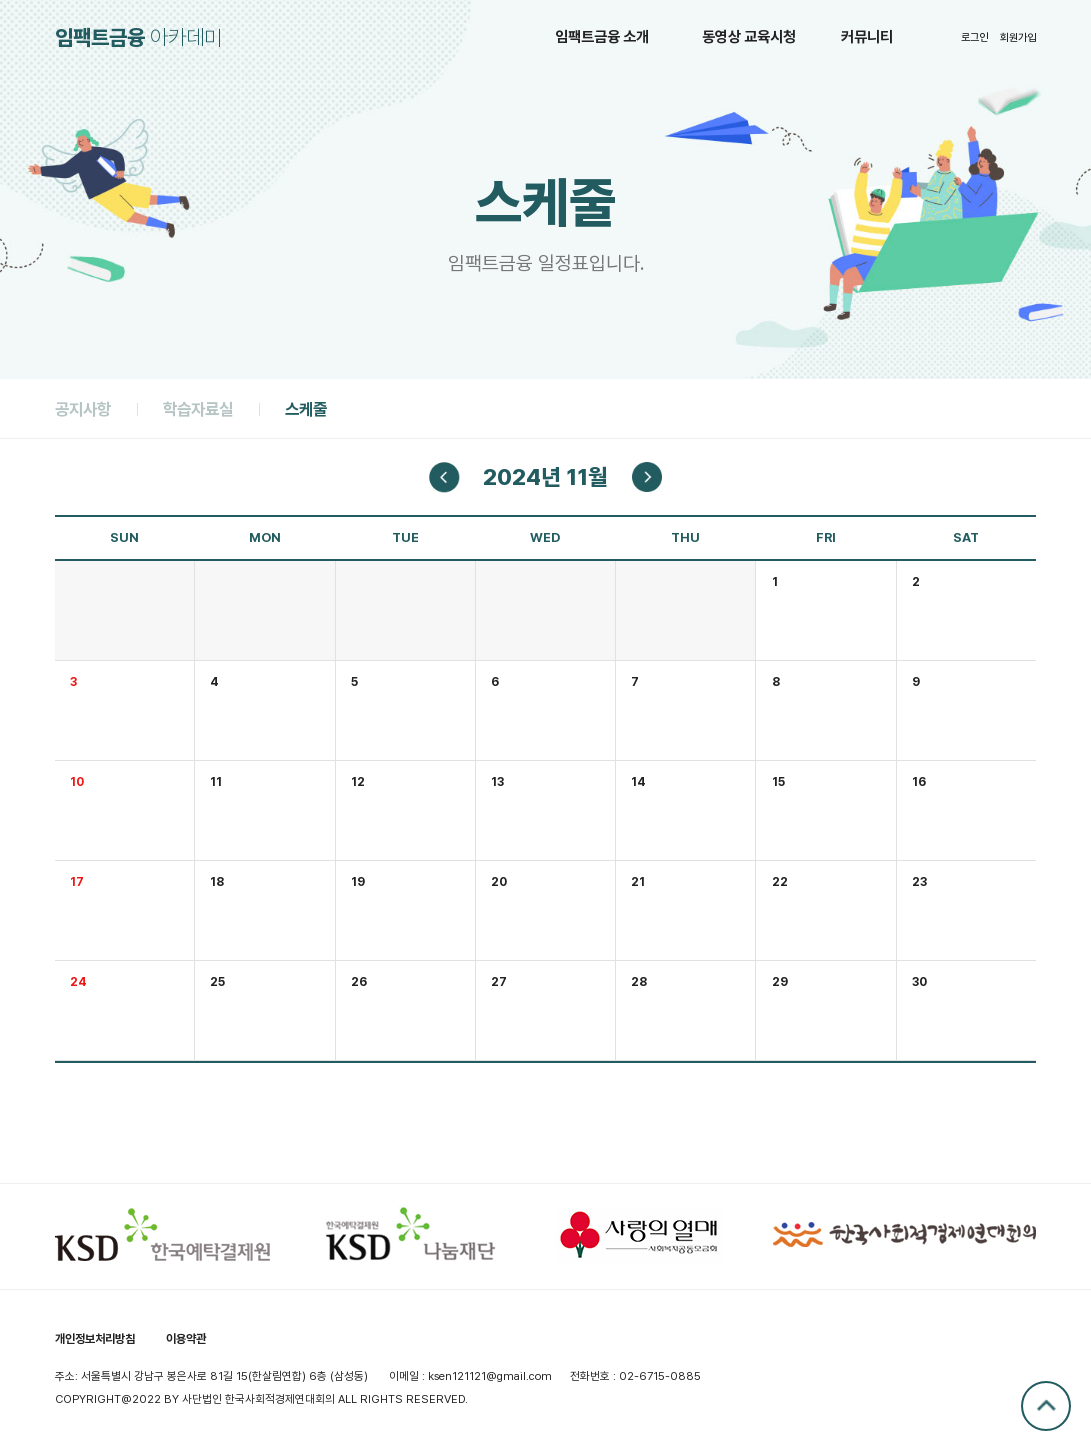  What do you see at coordinates (306, 409) in the screenshot?
I see `스케줄` at bounding box center [306, 409].